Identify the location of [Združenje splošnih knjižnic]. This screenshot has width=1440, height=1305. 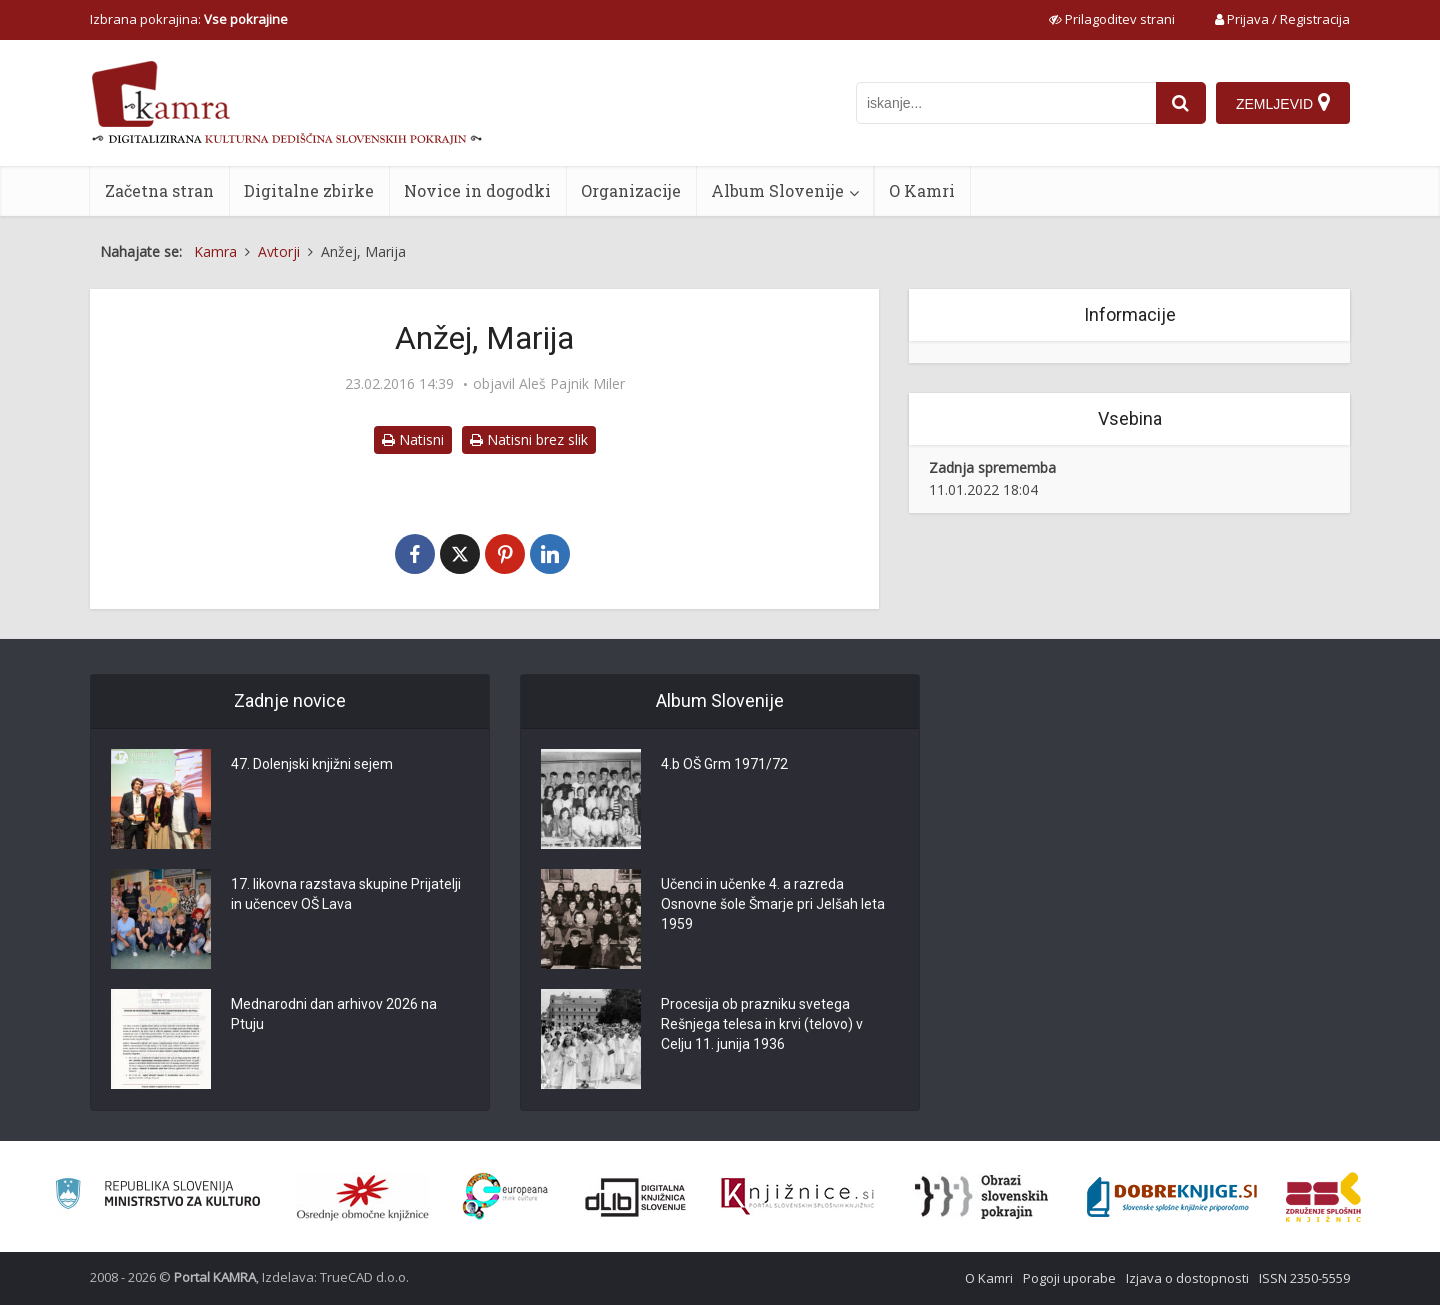
(1323, 1197).